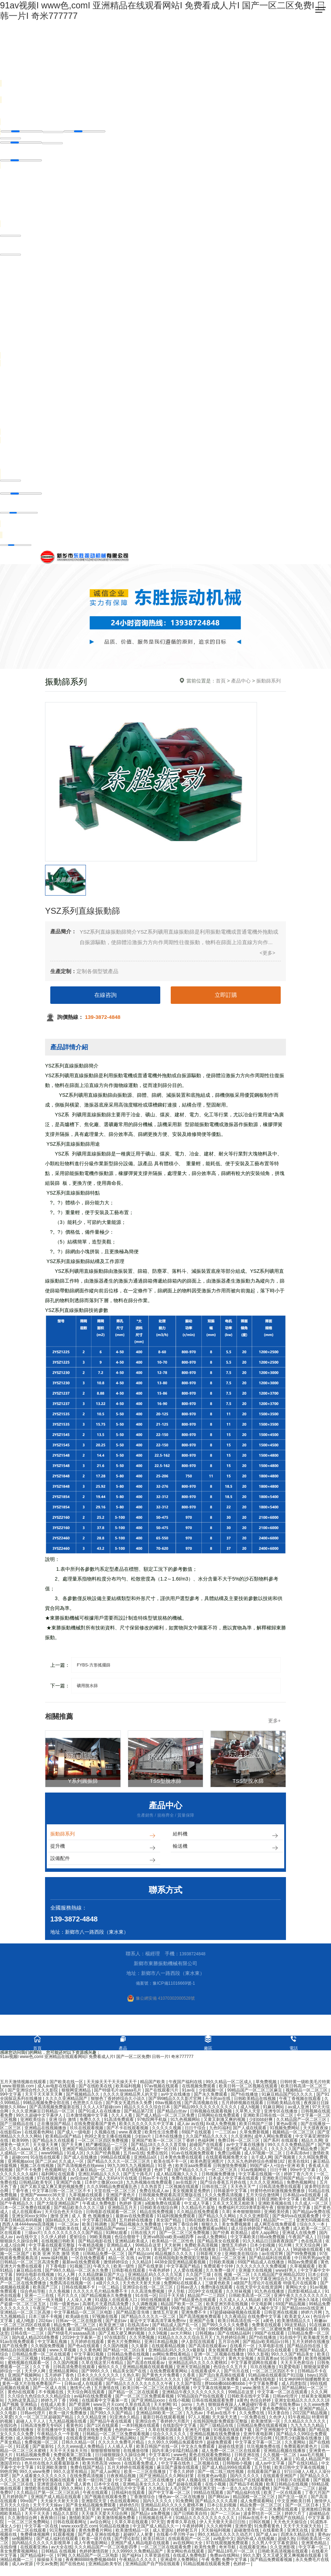 The height and width of the screenshot is (2576, 331). I want to click on 美女网站色在线观看, so click(186, 2554).